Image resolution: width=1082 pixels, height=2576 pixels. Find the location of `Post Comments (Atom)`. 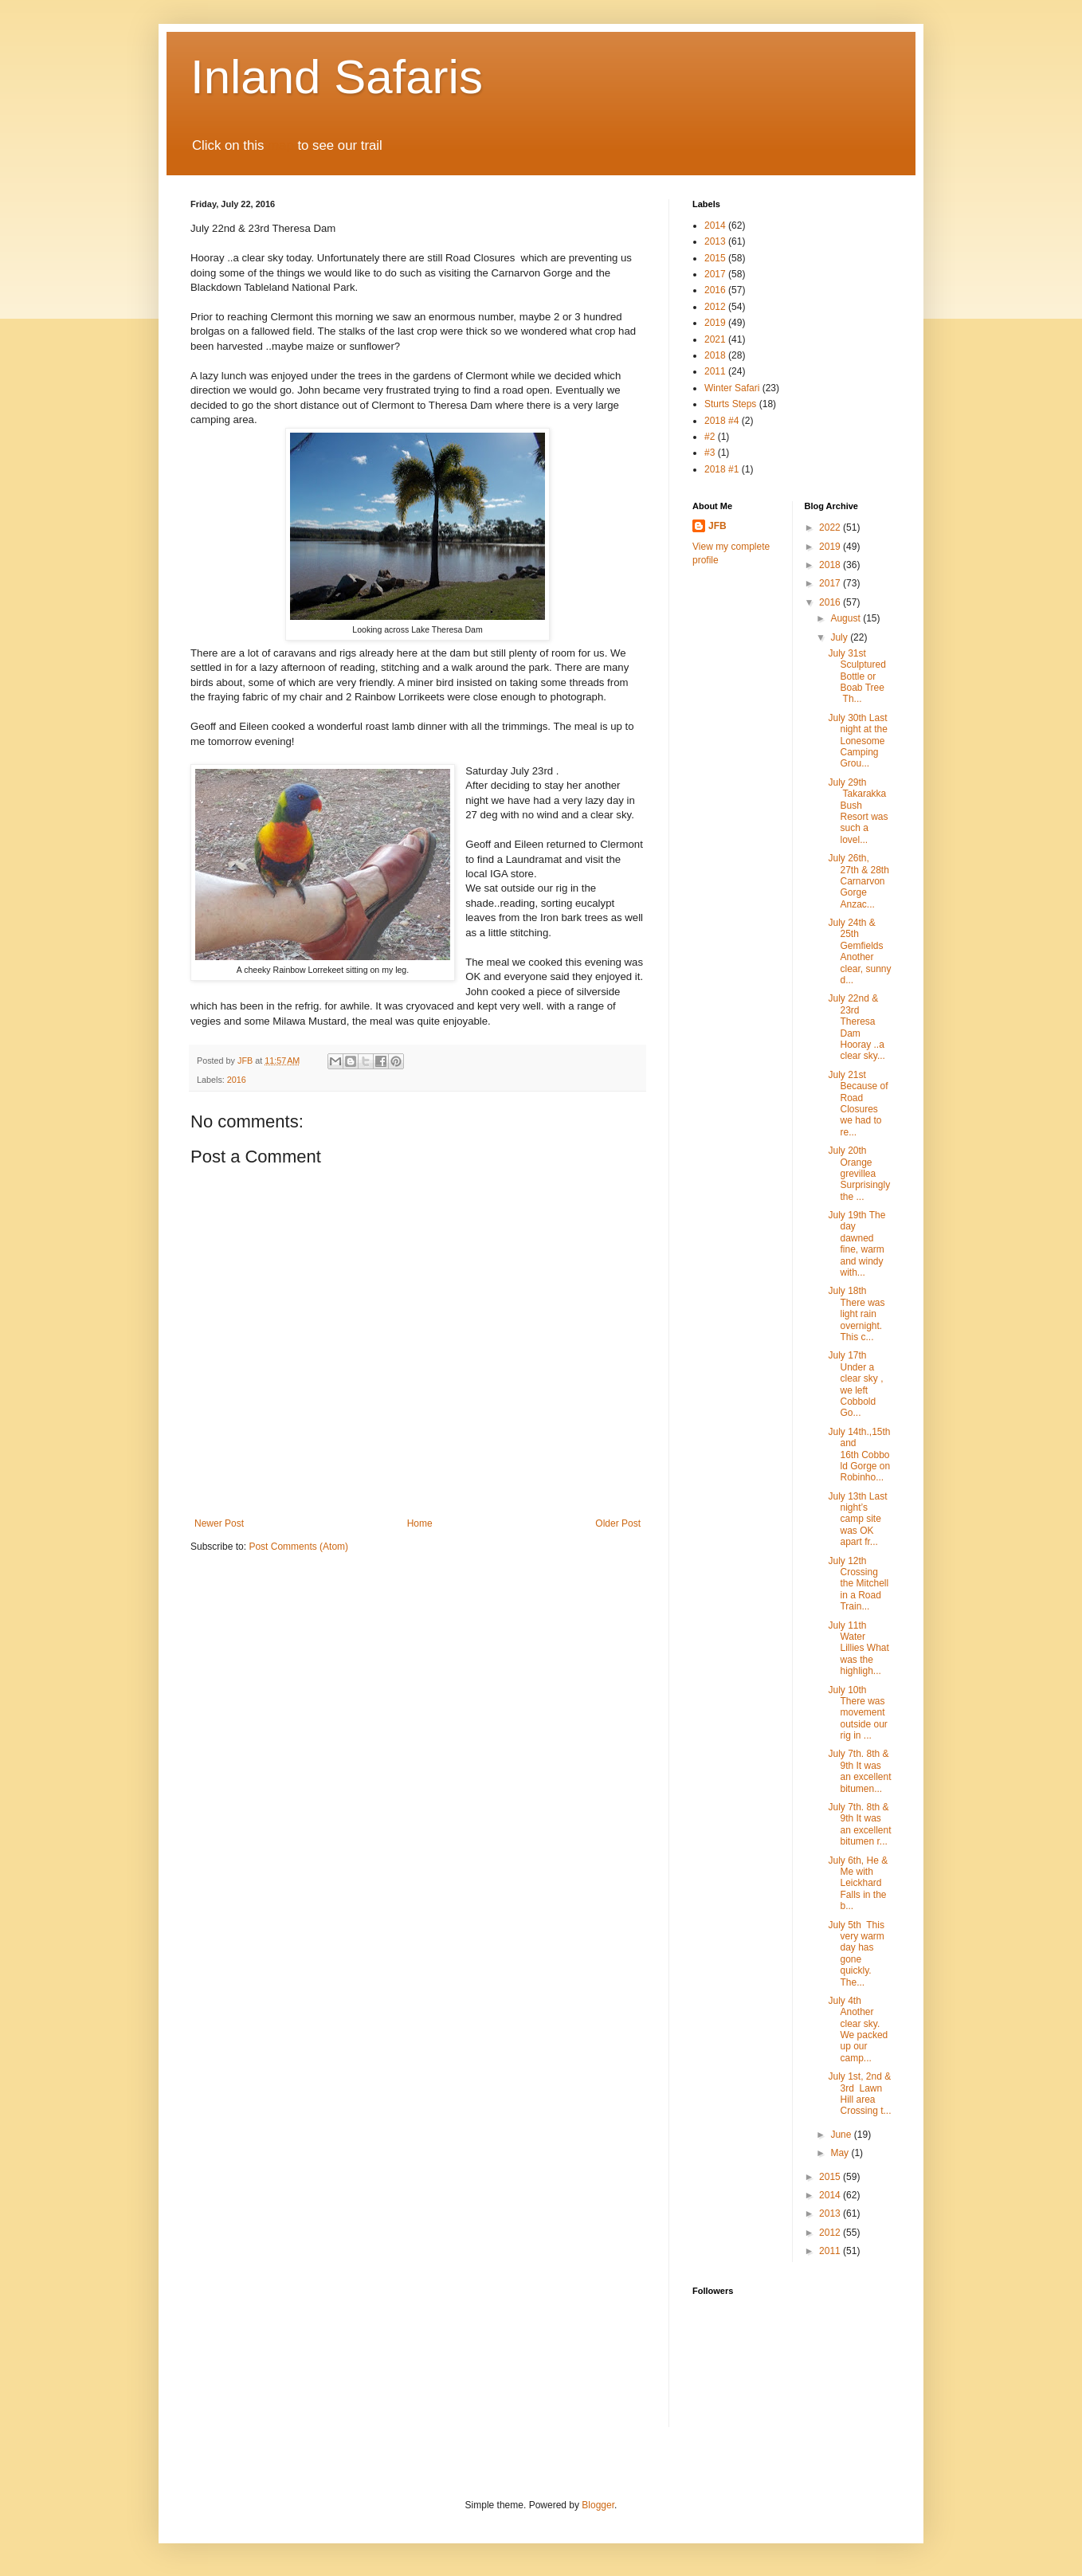

Post Comments (Atom) is located at coordinates (298, 1546).